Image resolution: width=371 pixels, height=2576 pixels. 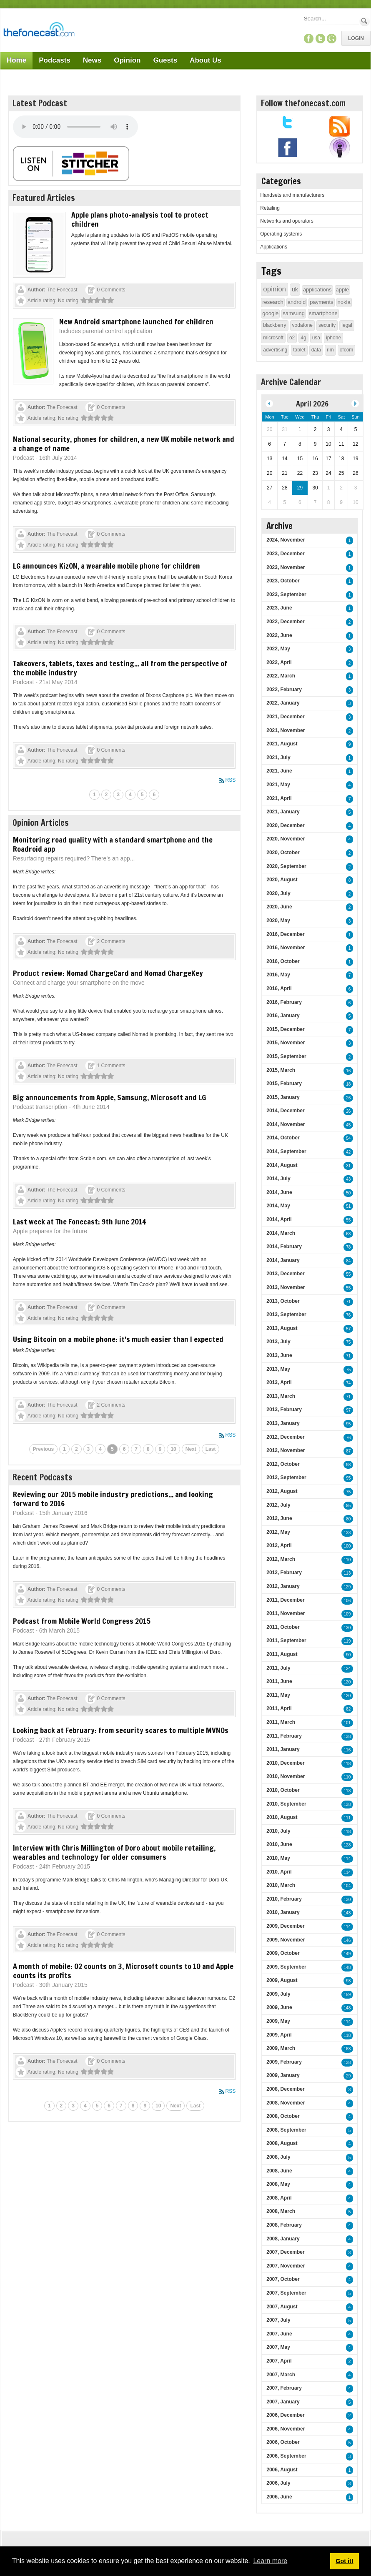 I want to click on 2013, April, so click(x=278, y=1382).